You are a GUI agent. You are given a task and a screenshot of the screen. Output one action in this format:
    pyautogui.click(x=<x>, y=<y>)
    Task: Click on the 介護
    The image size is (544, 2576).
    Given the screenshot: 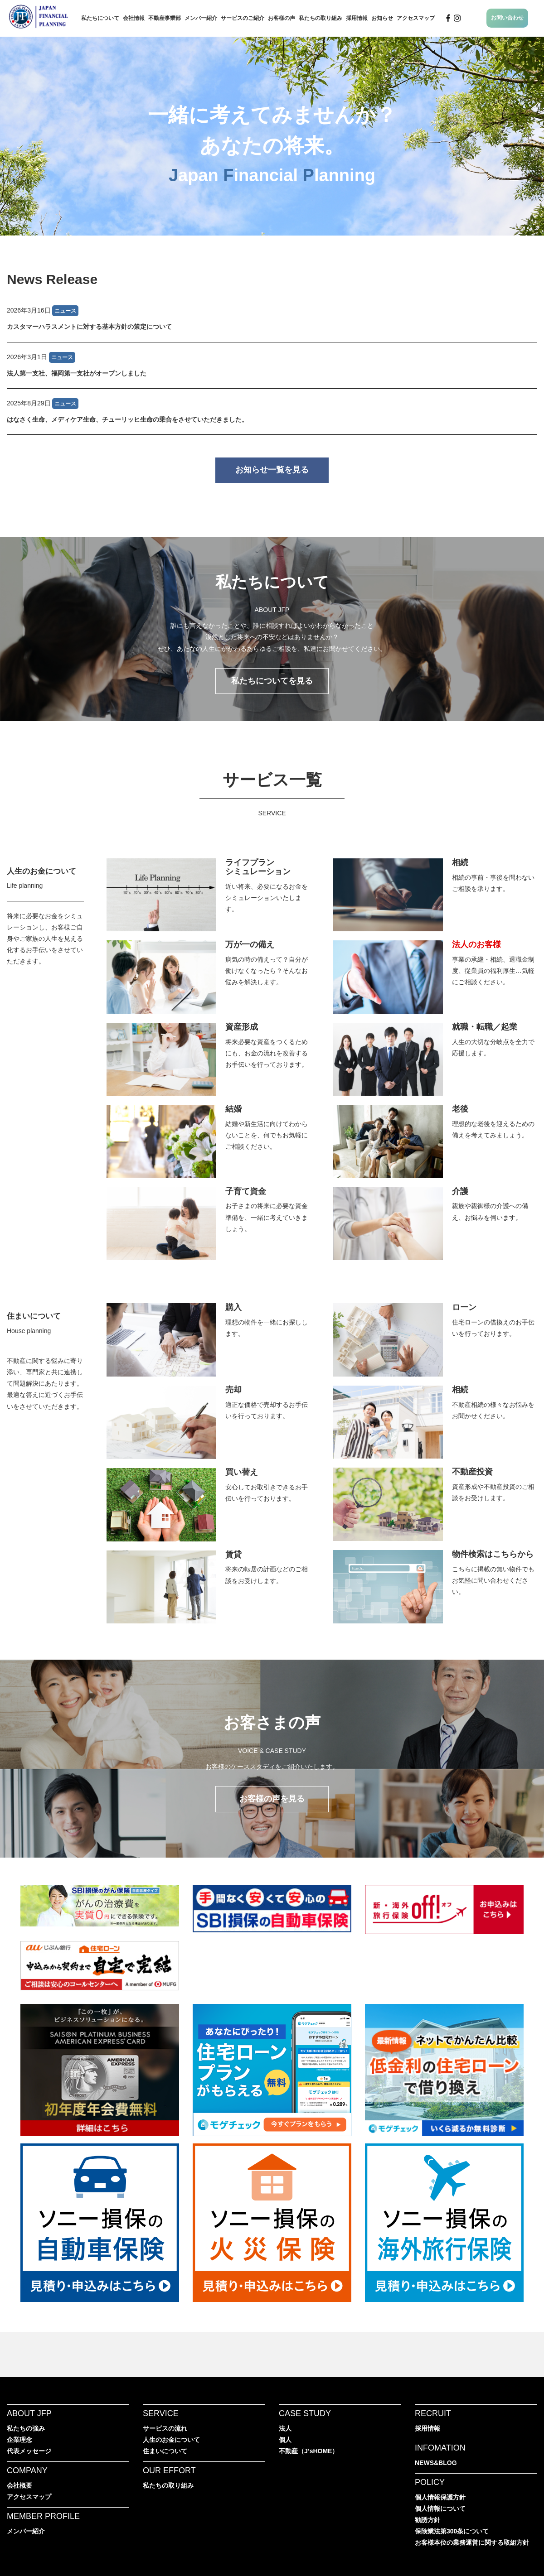 What is the action you would take?
    pyautogui.click(x=460, y=1191)
    